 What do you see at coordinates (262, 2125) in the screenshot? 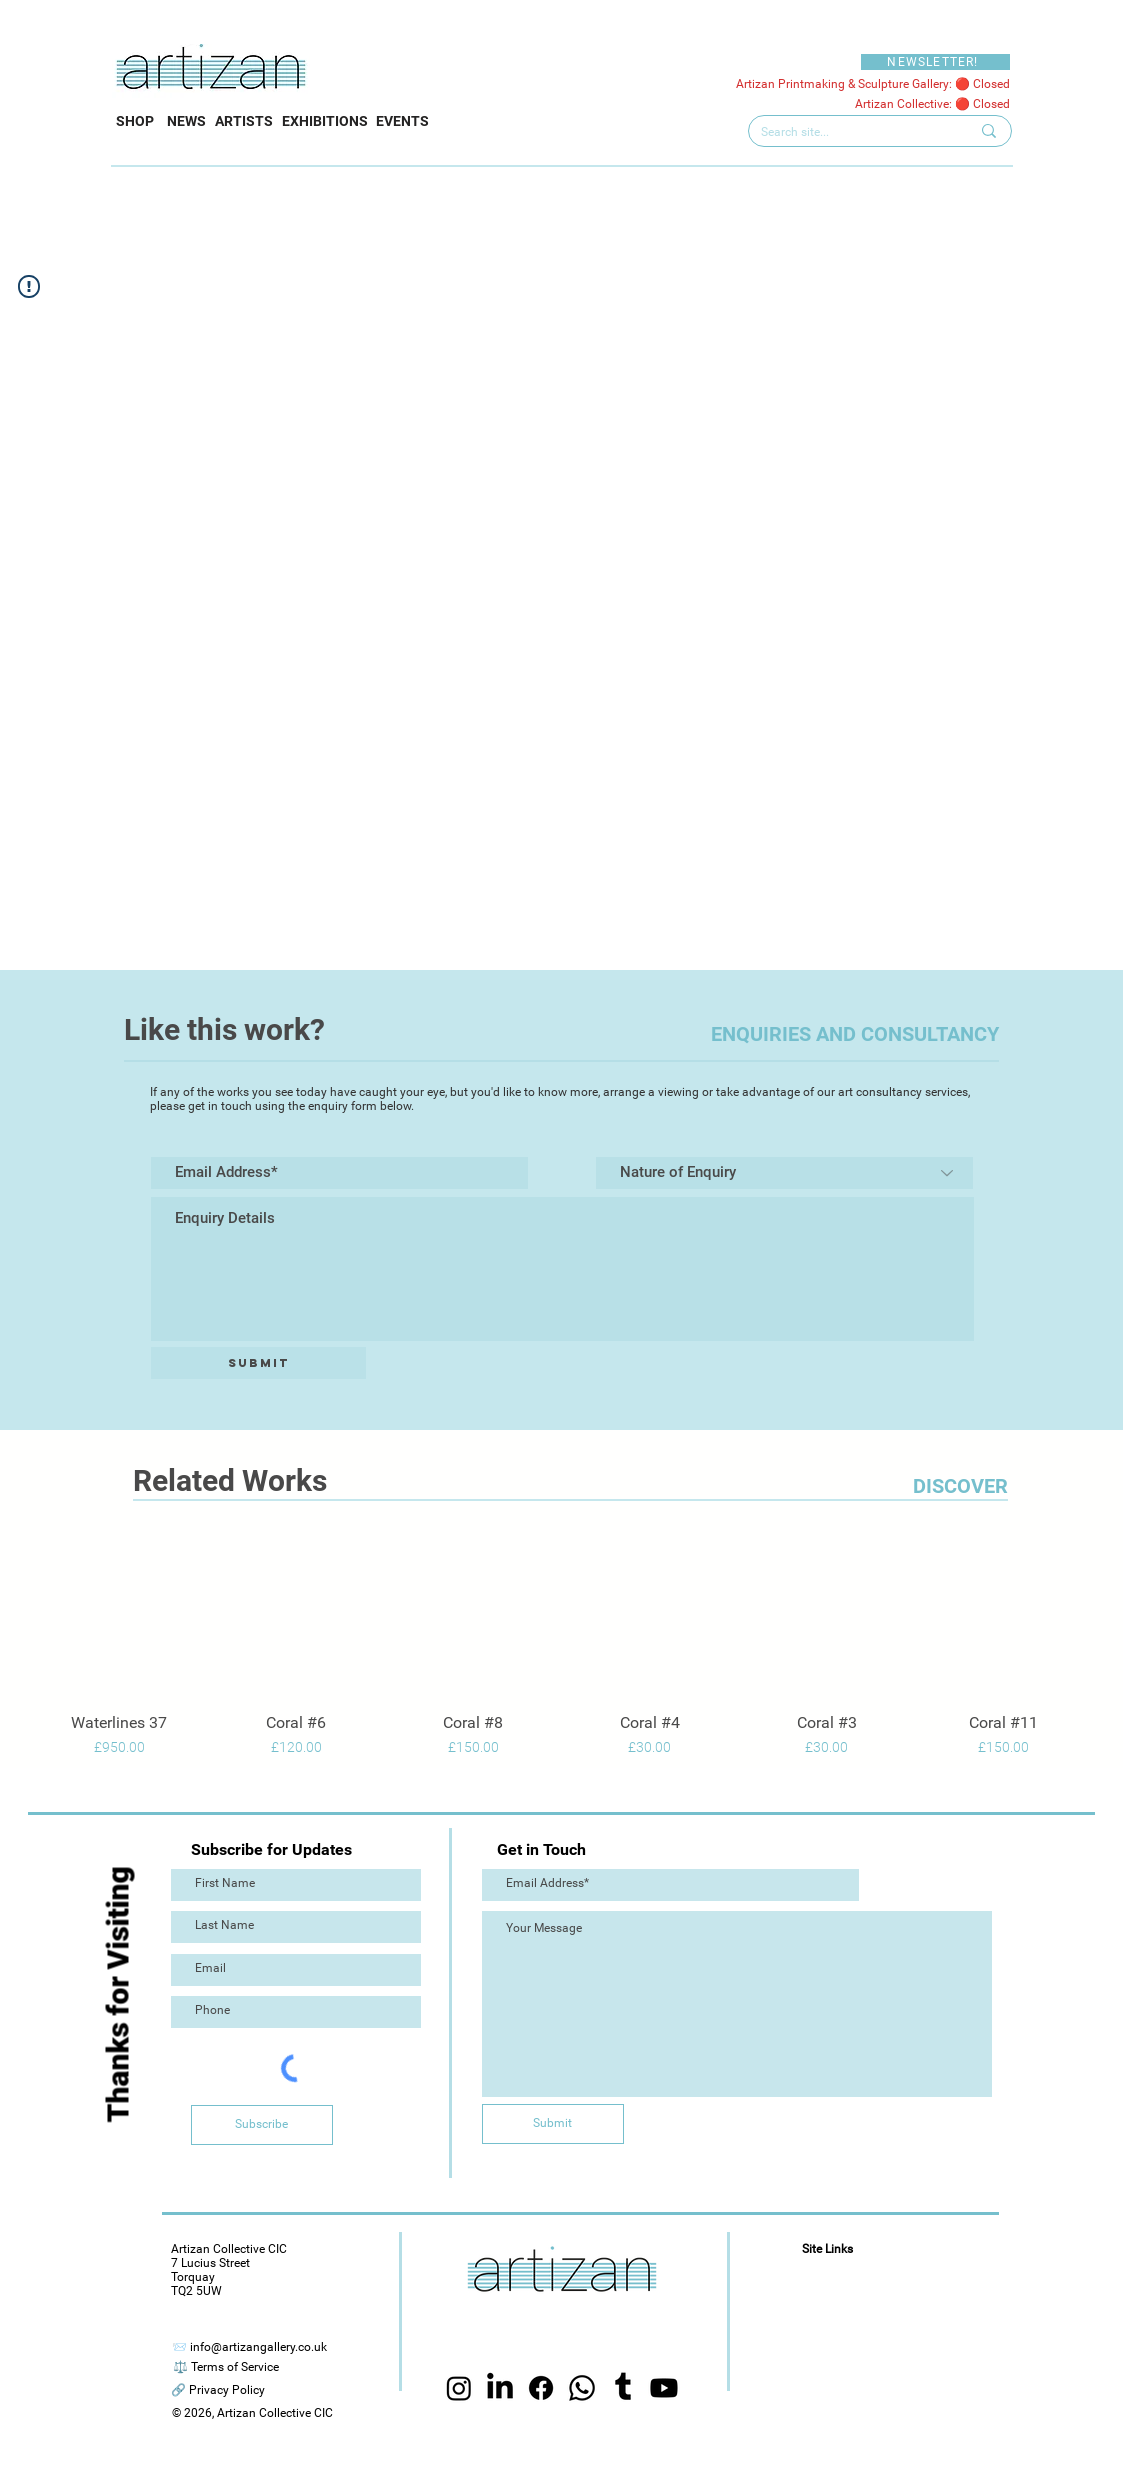
I see `[Subscribe]` at bounding box center [262, 2125].